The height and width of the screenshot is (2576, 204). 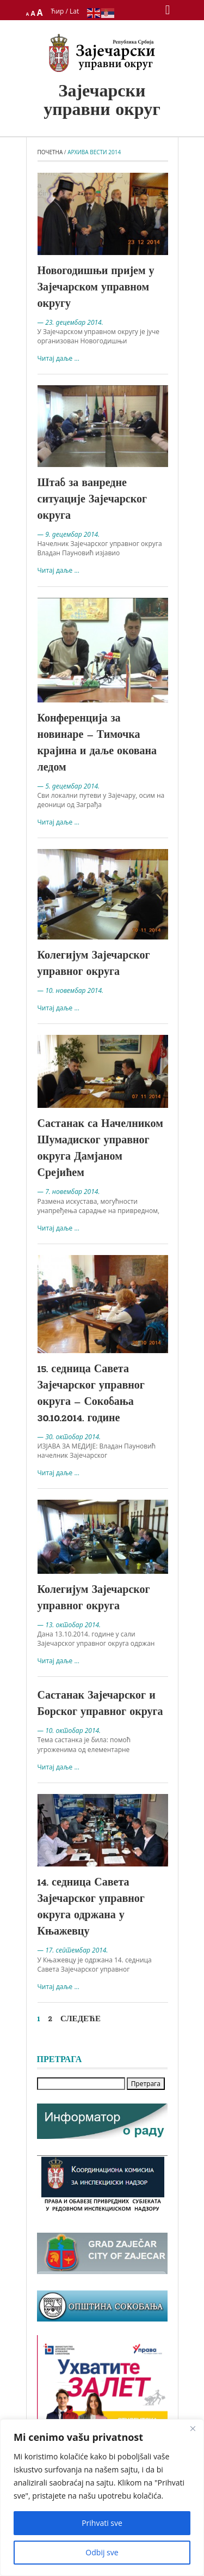 What do you see at coordinates (102, 2497) in the screenshot?
I see `[region]` at bounding box center [102, 2497].